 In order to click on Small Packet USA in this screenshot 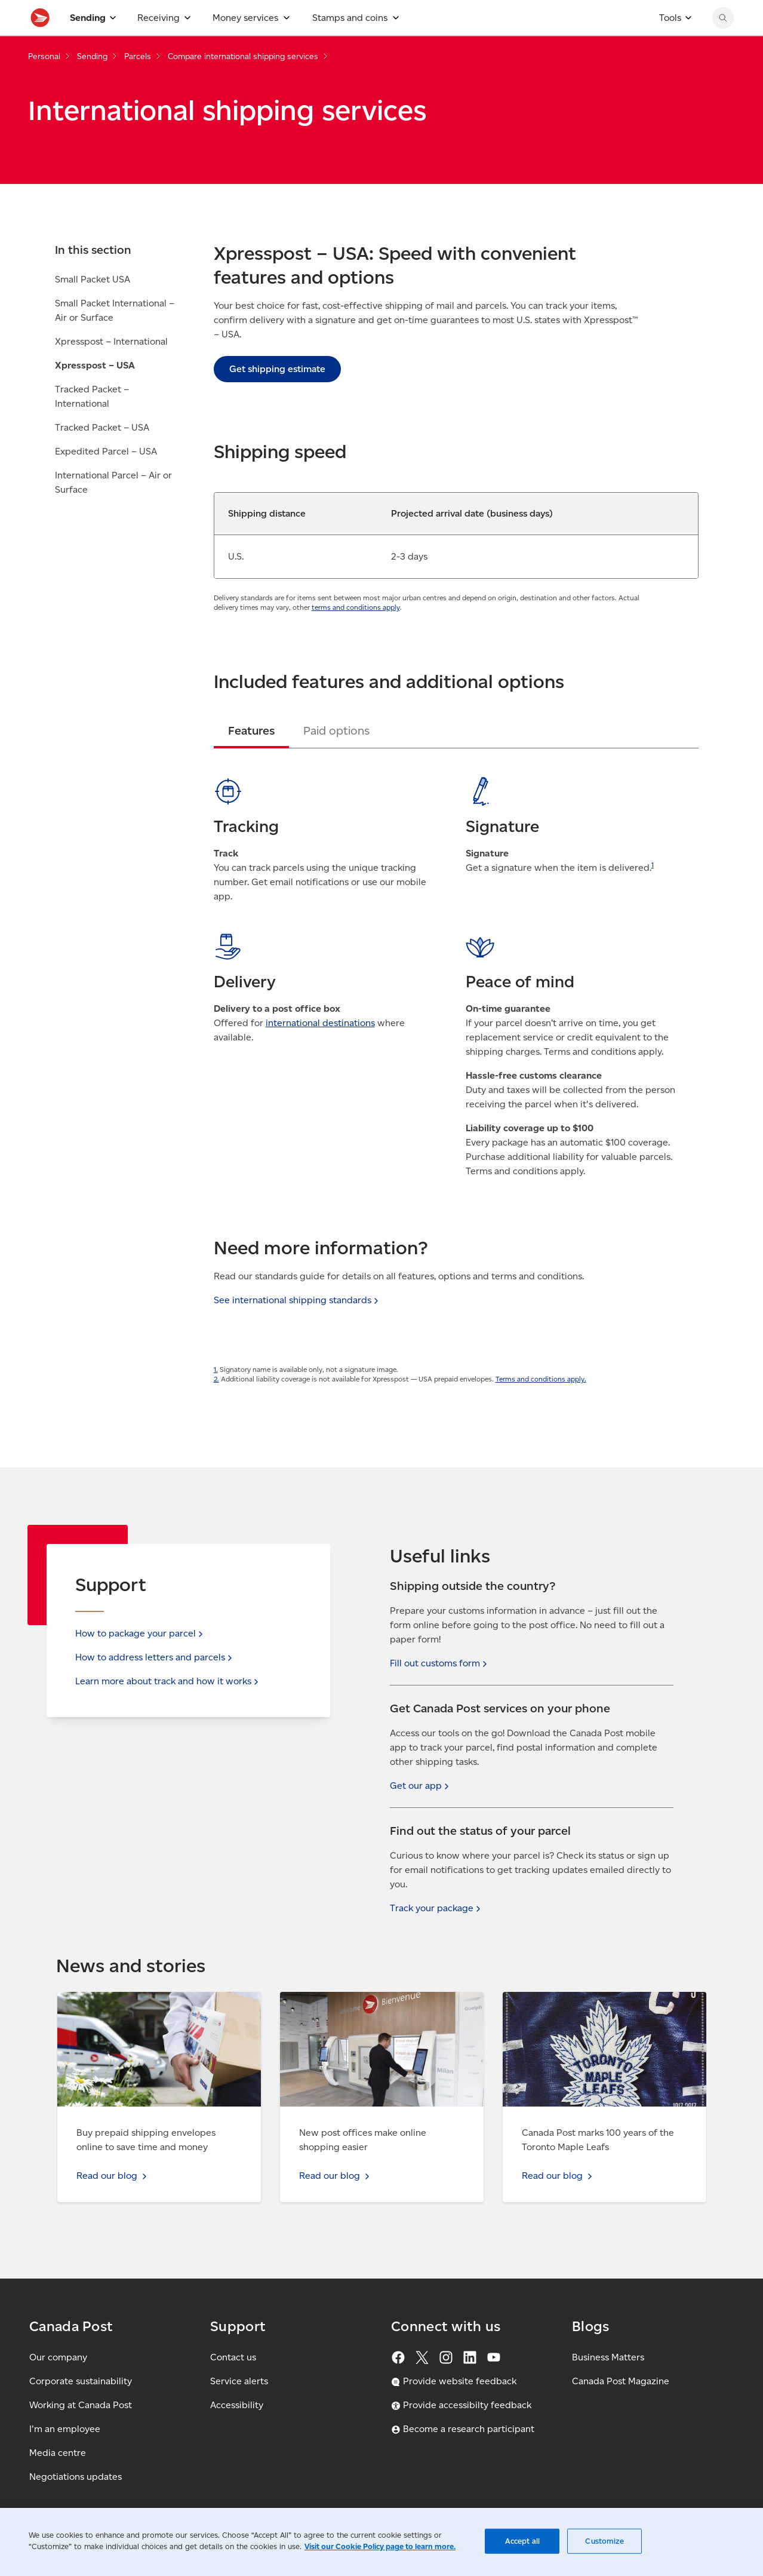, I will do `click(92, 305)`.